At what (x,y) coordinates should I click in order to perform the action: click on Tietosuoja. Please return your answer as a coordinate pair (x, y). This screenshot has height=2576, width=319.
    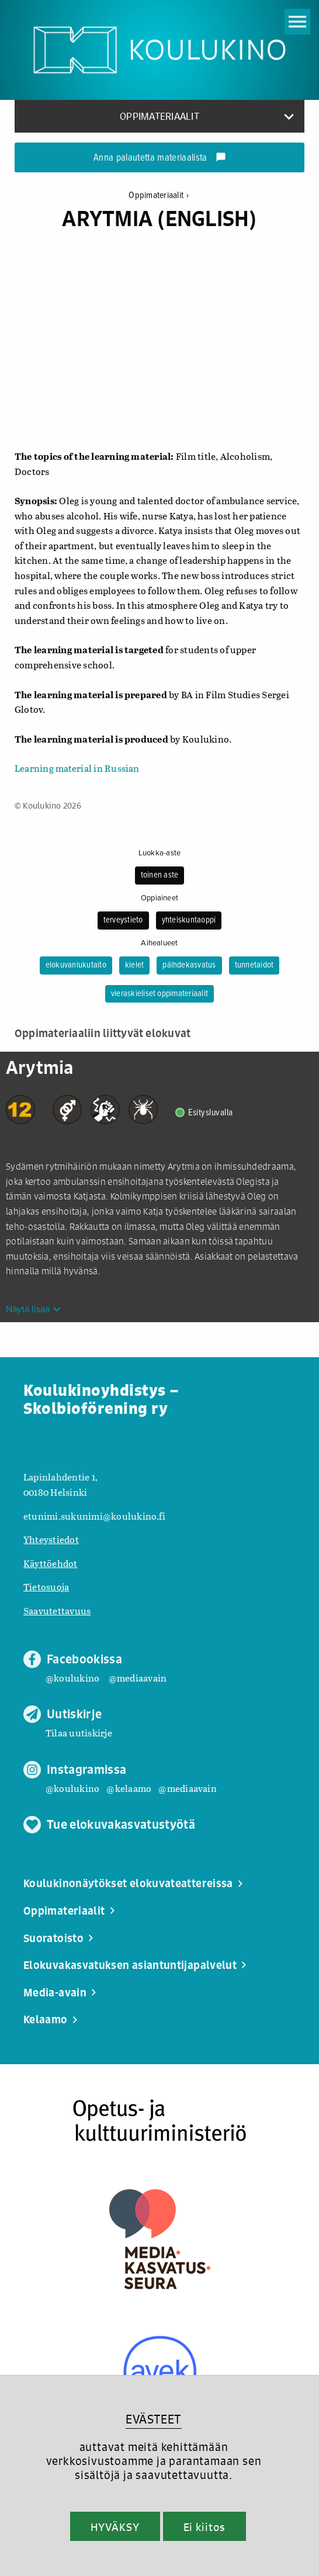
    Looking at the image, I should click on (46, 1586).